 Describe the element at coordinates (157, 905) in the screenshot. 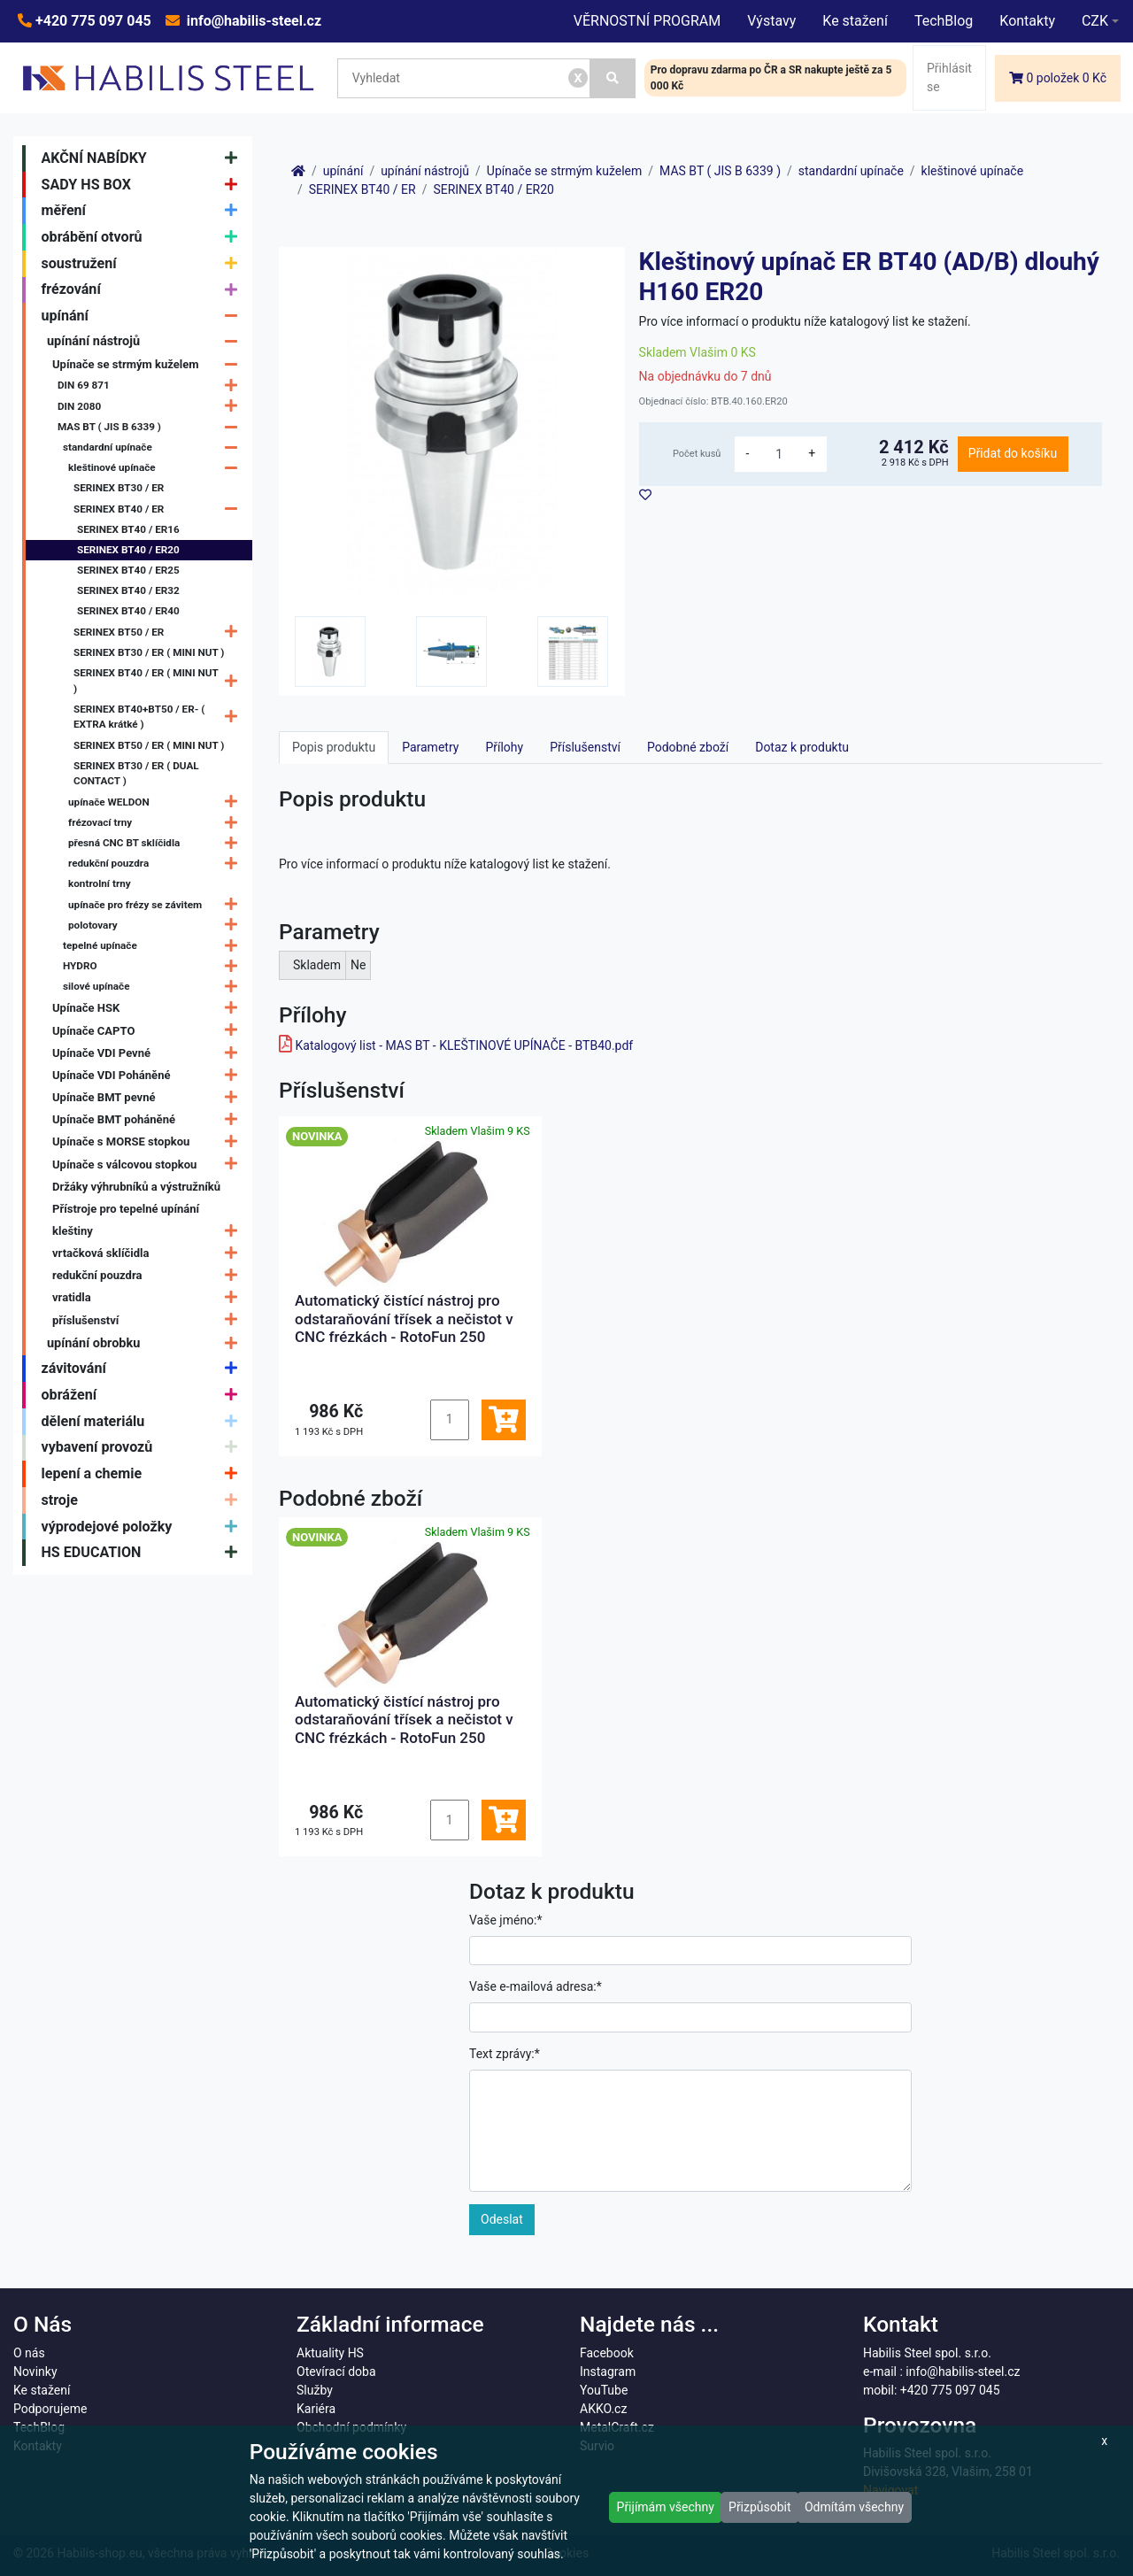

I see `upínače pro frézy se závitem` at that location.